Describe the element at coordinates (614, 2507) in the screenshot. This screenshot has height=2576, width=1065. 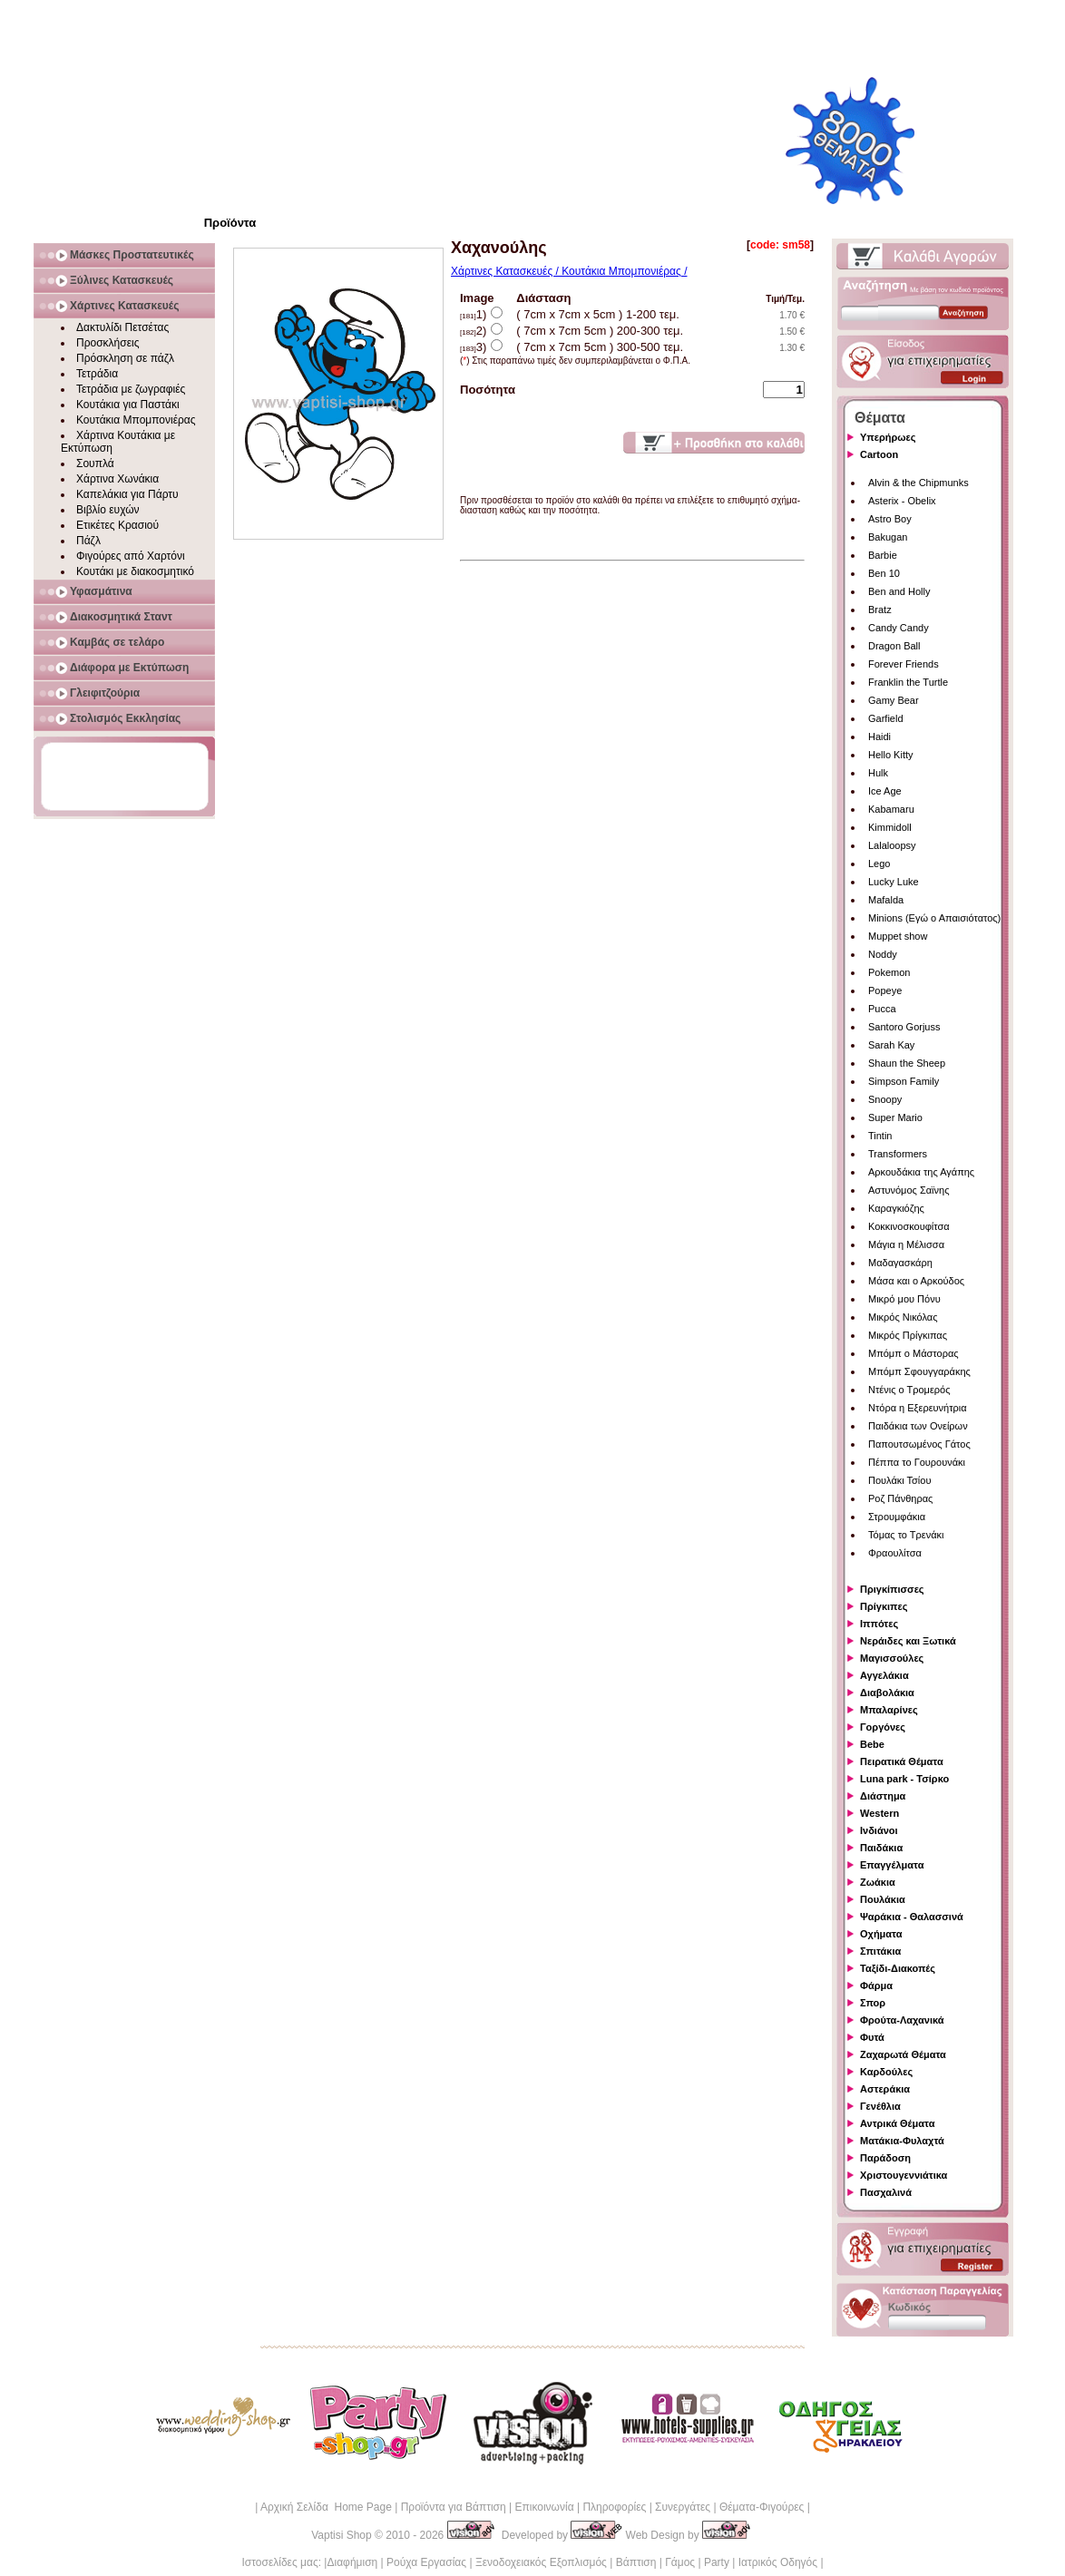
I see `Πληροφορίες` at that location.